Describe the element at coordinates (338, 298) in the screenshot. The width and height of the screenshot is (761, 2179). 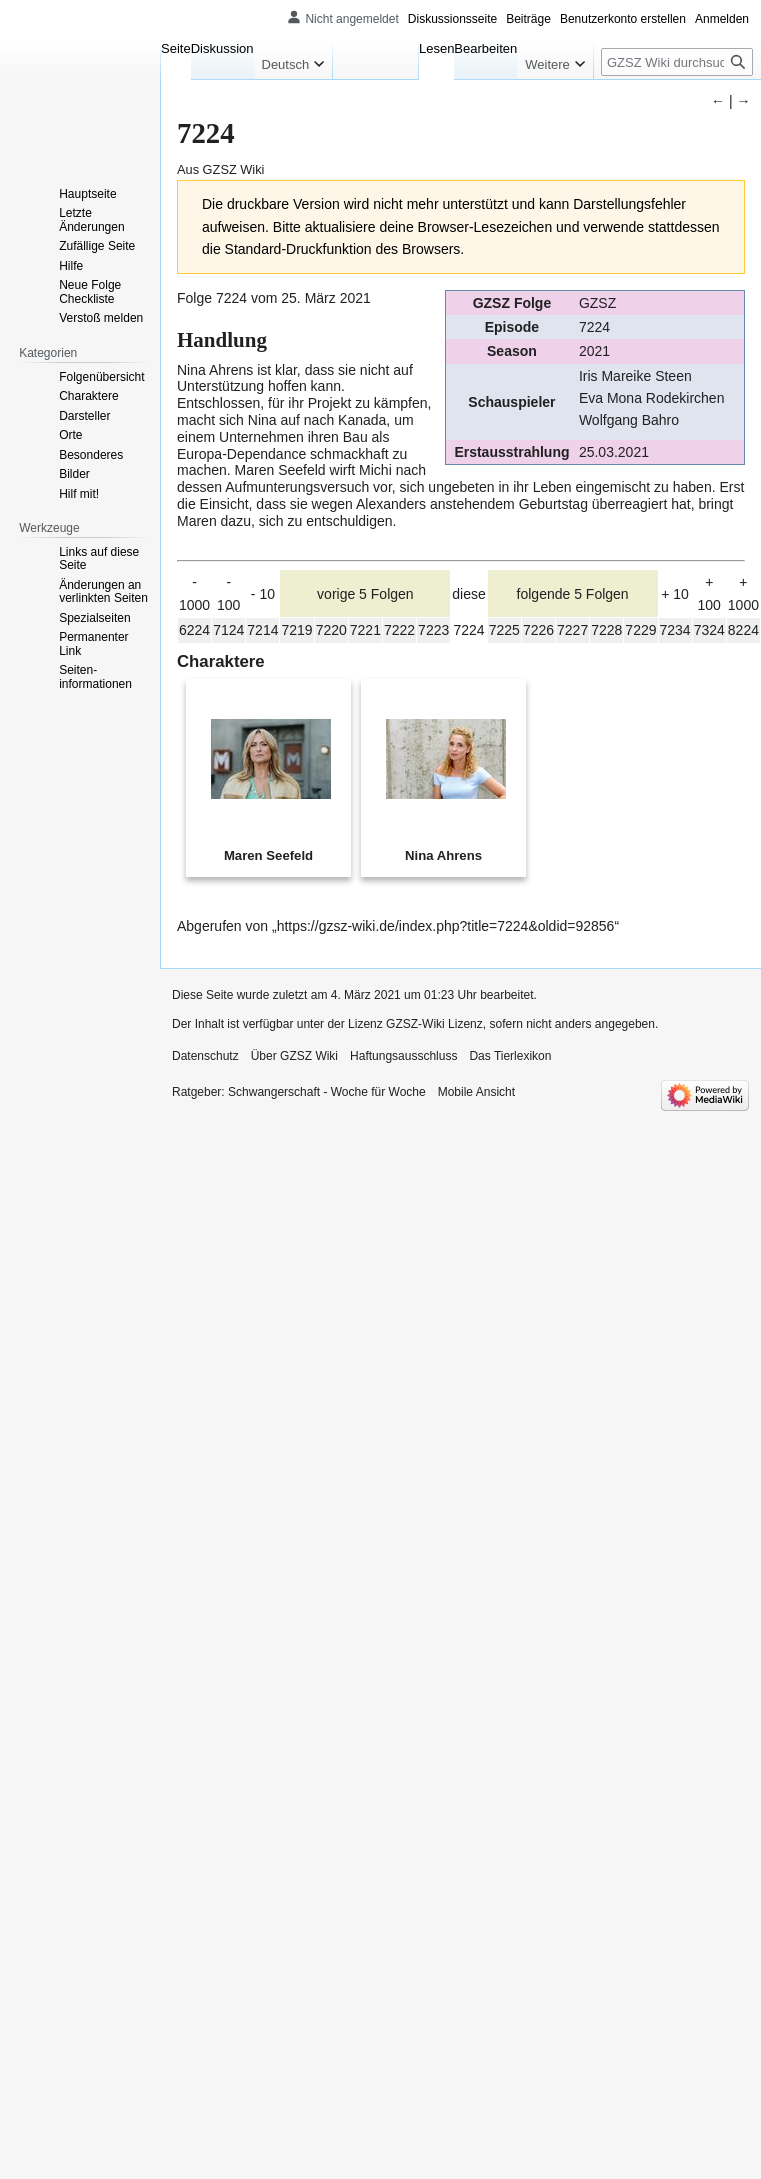
I see `März 2021` at that location.